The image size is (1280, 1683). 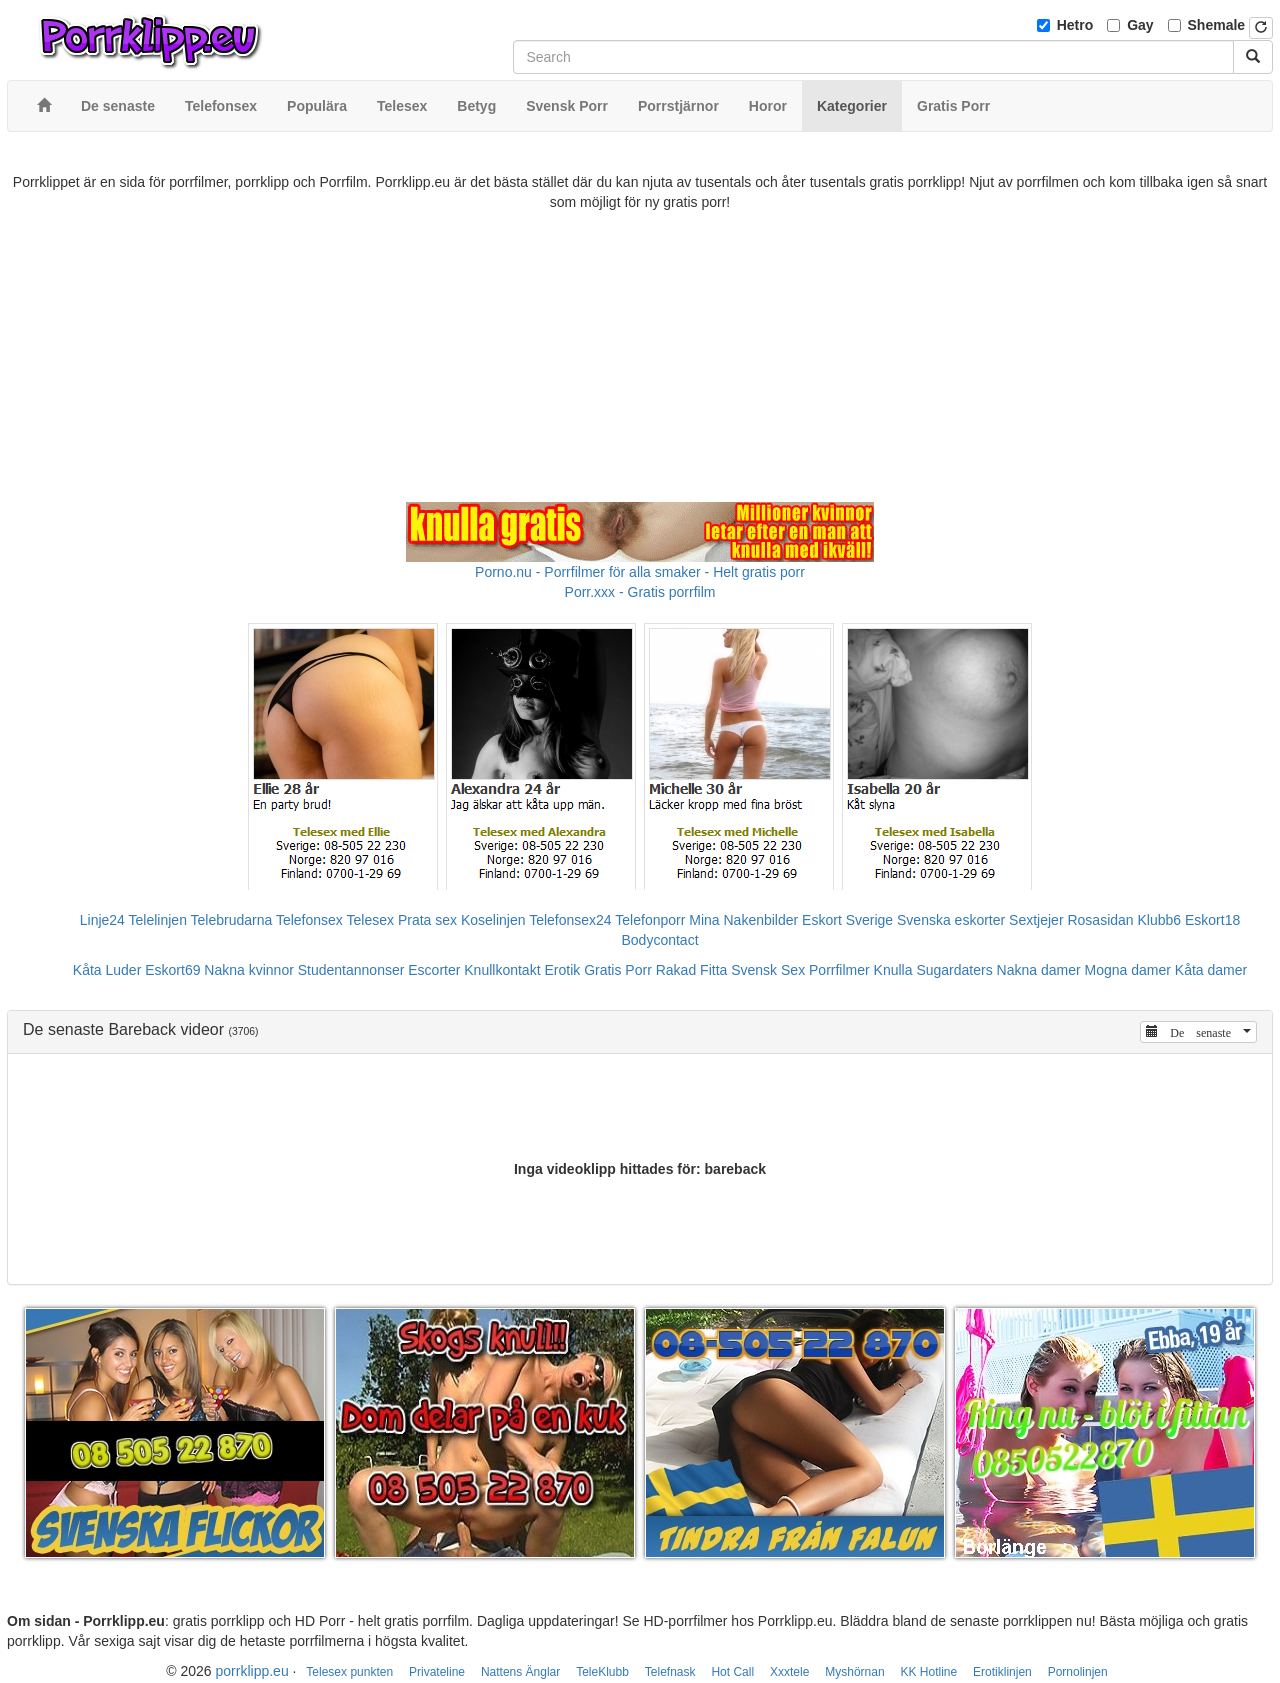 I want to click on Telefonsex24, so click(x=570, y=920).